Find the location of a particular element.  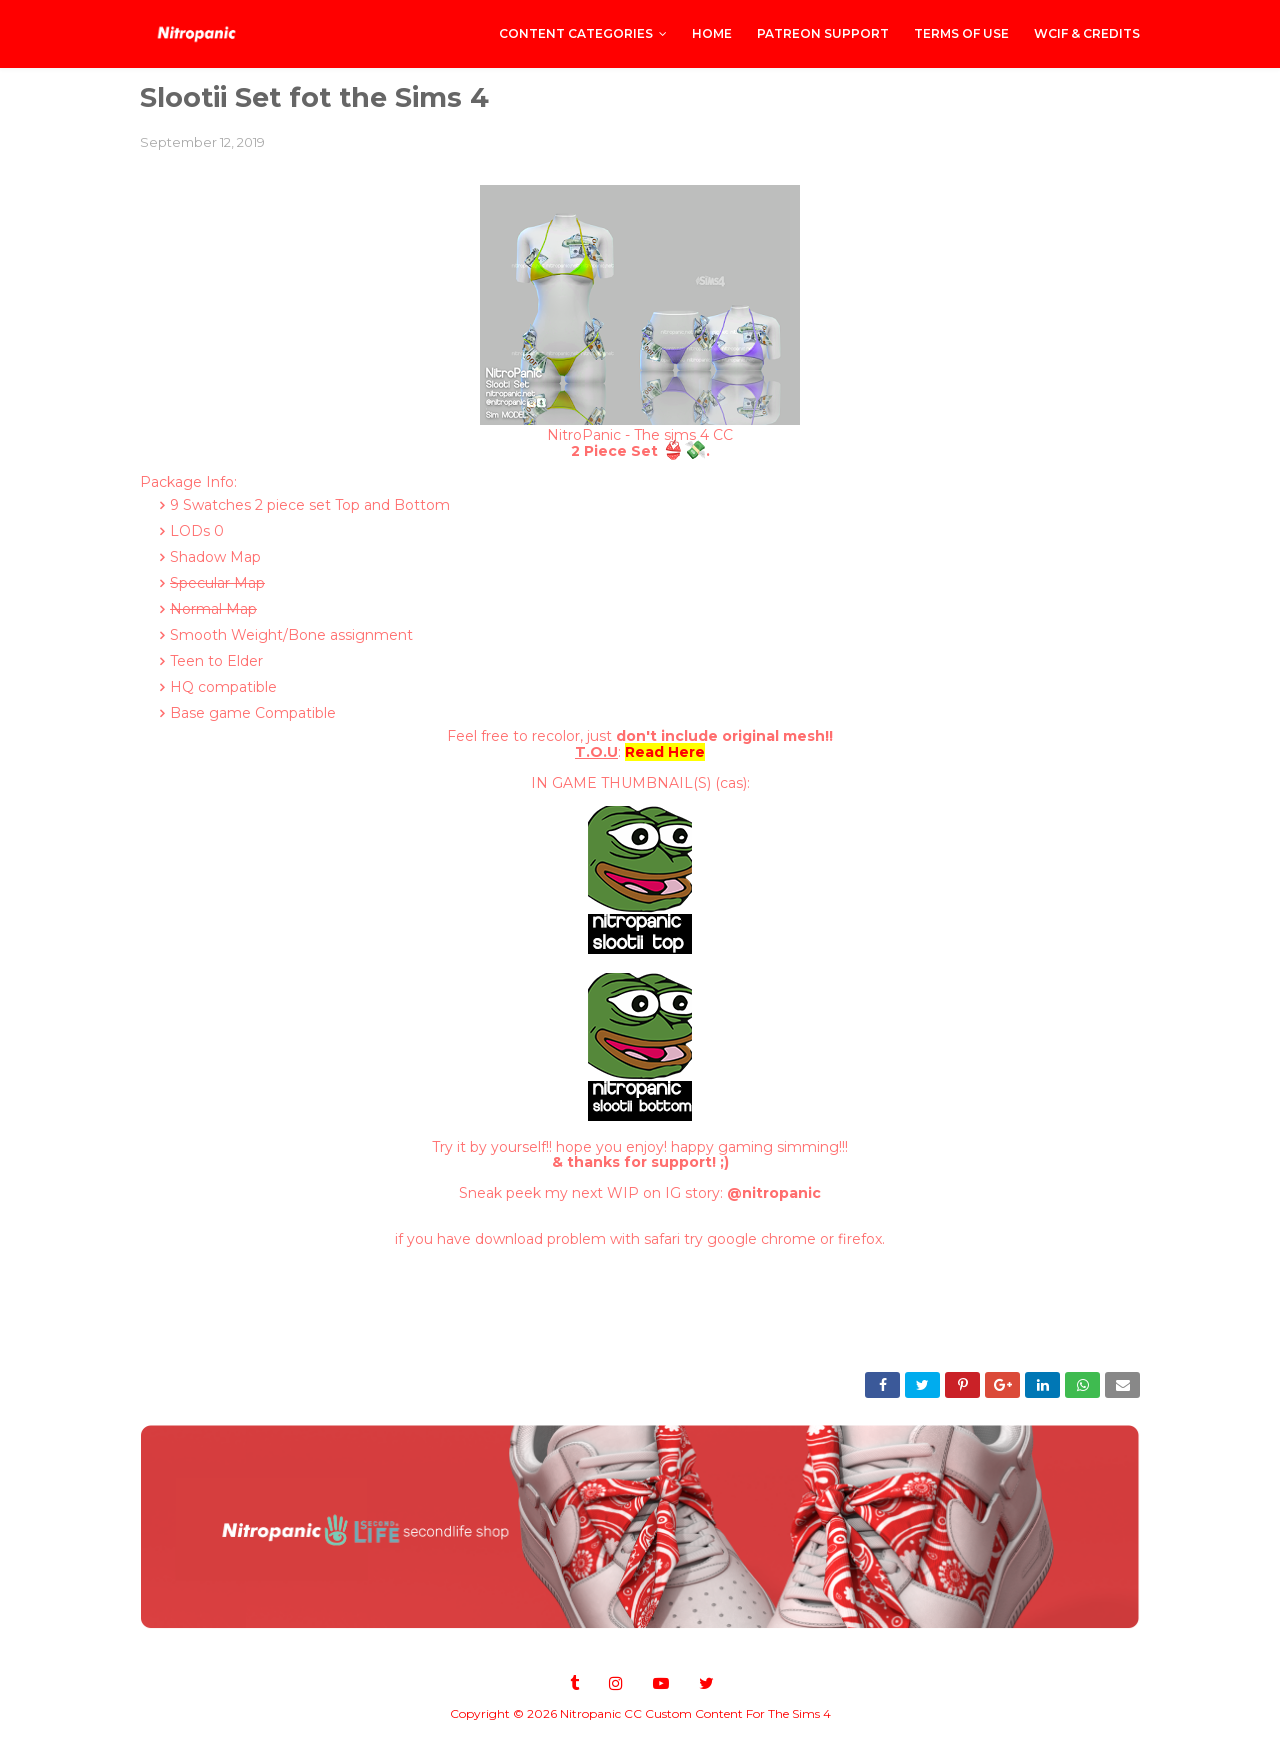

CONTENT CATEGORIES [menuitem] is located at coordinates (576, 33).